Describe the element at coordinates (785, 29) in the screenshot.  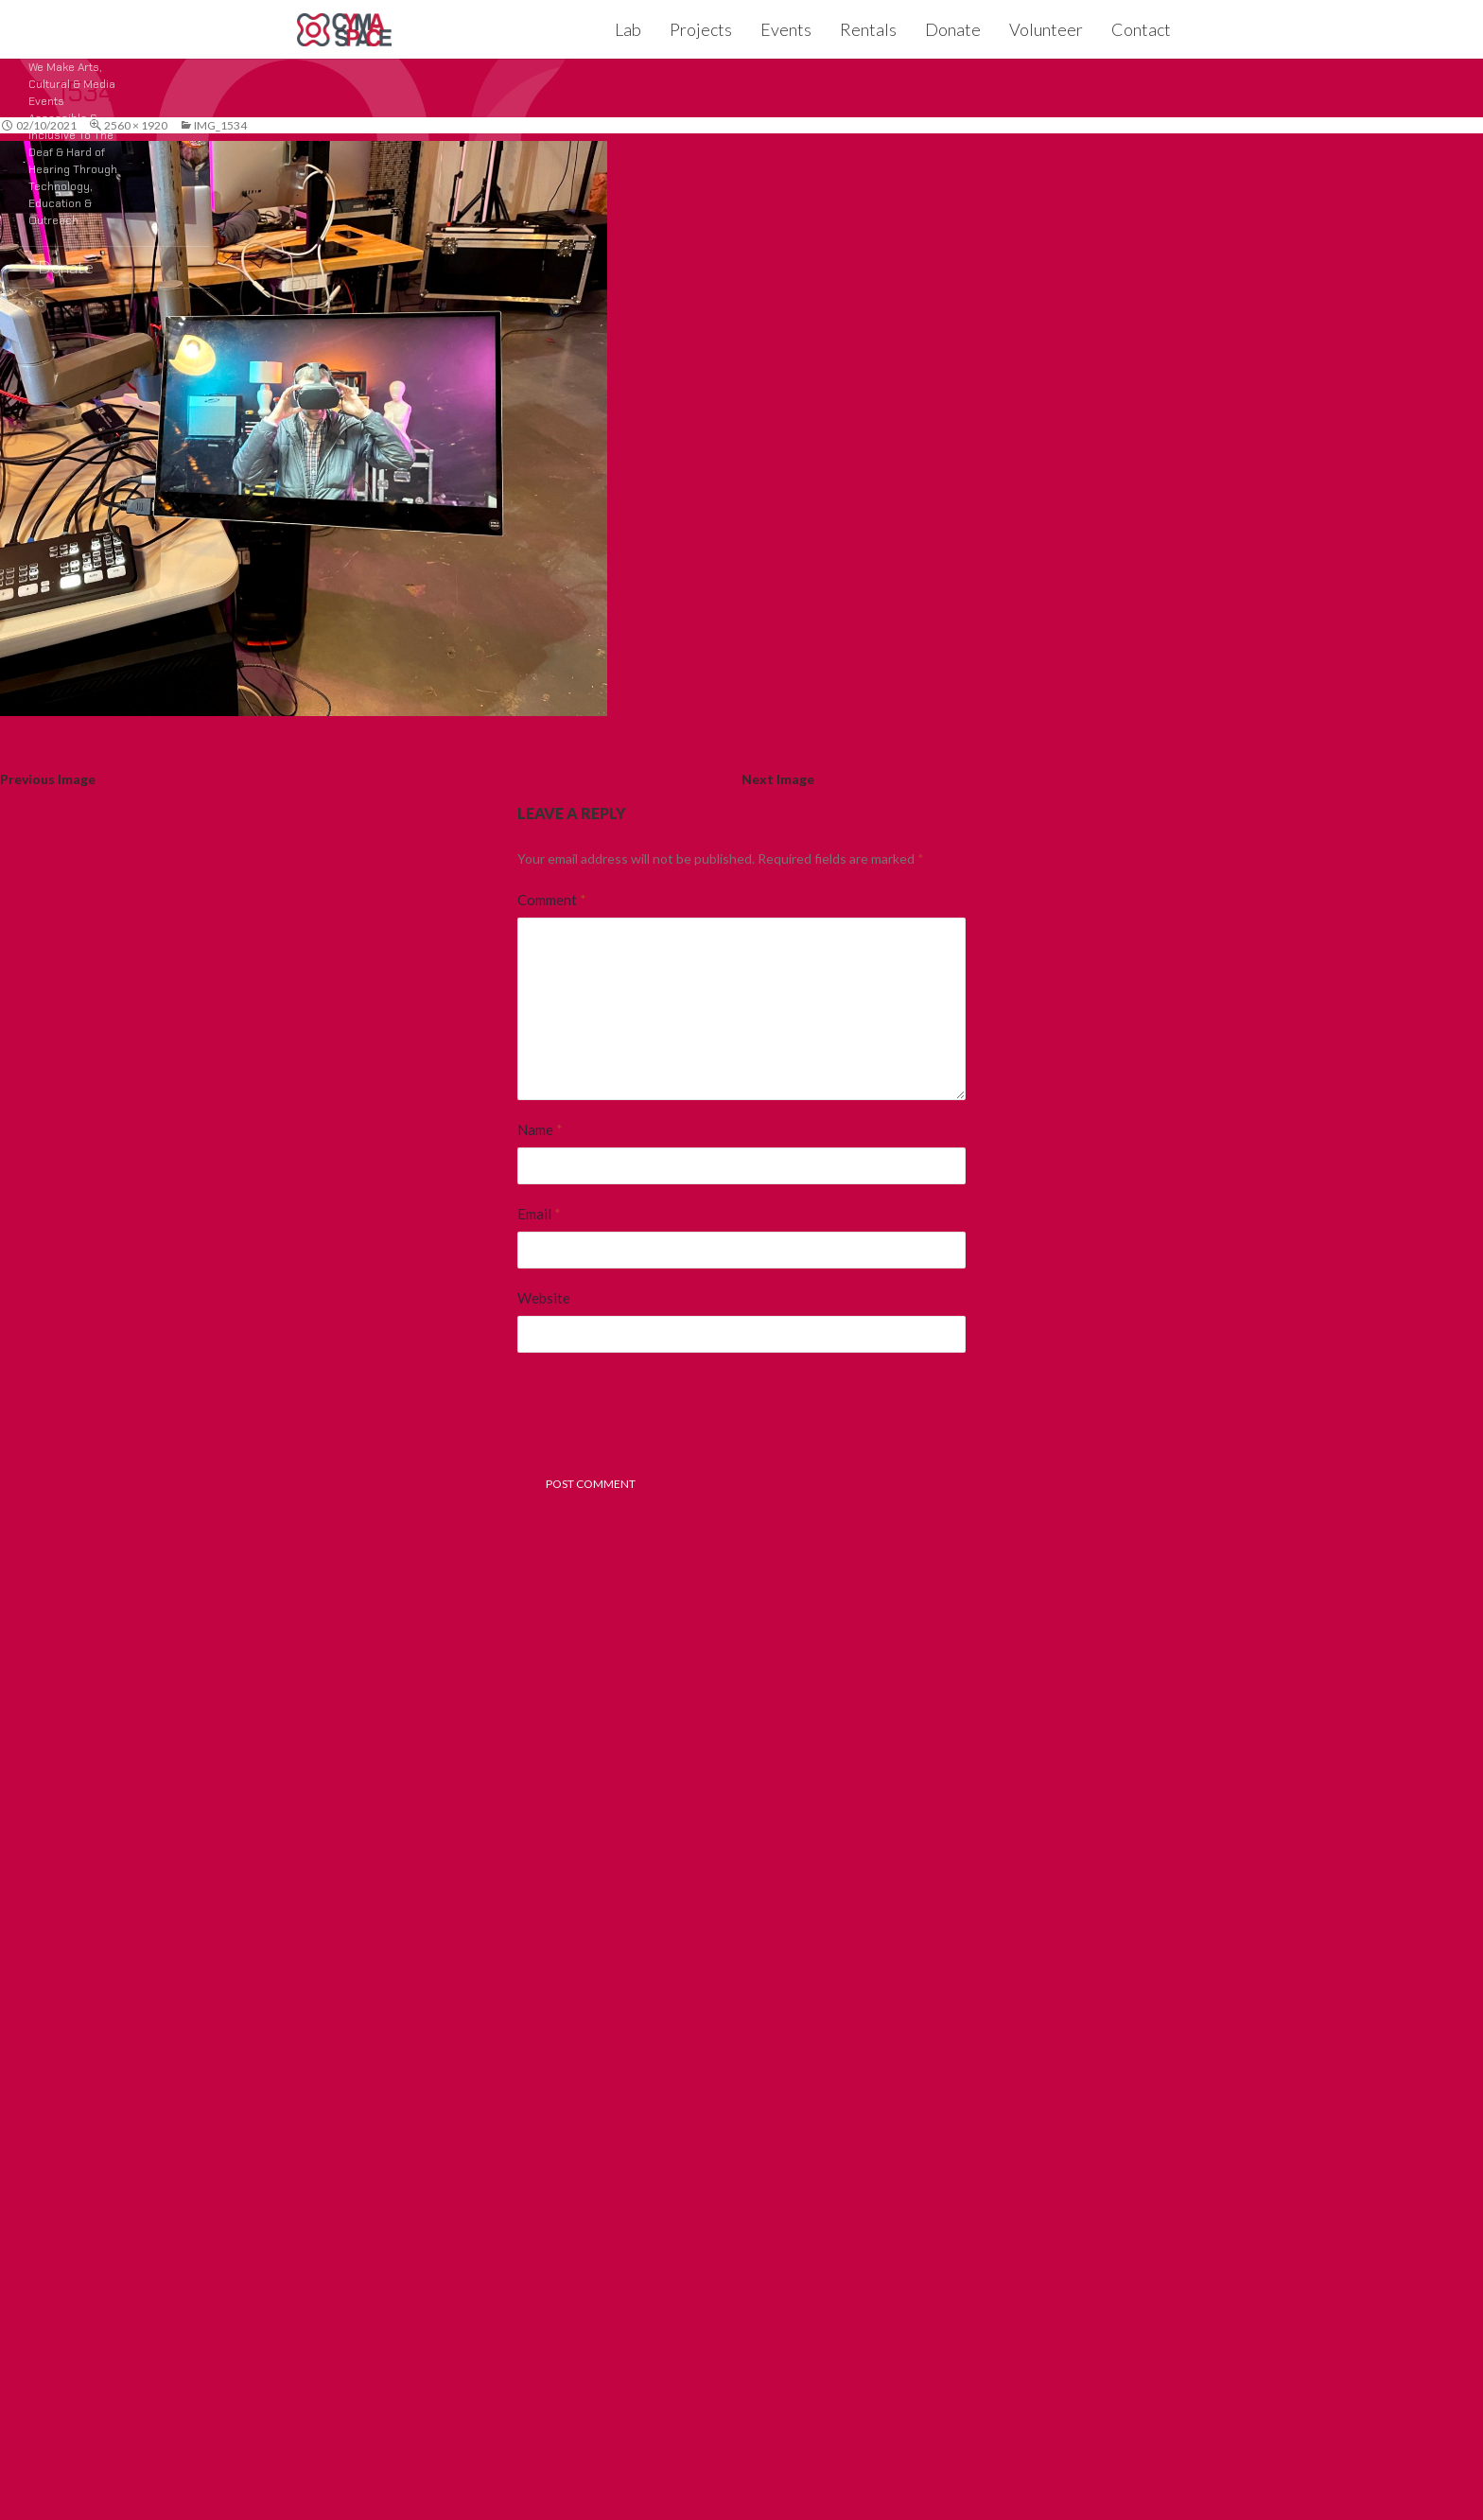
I see `Events` at that location.